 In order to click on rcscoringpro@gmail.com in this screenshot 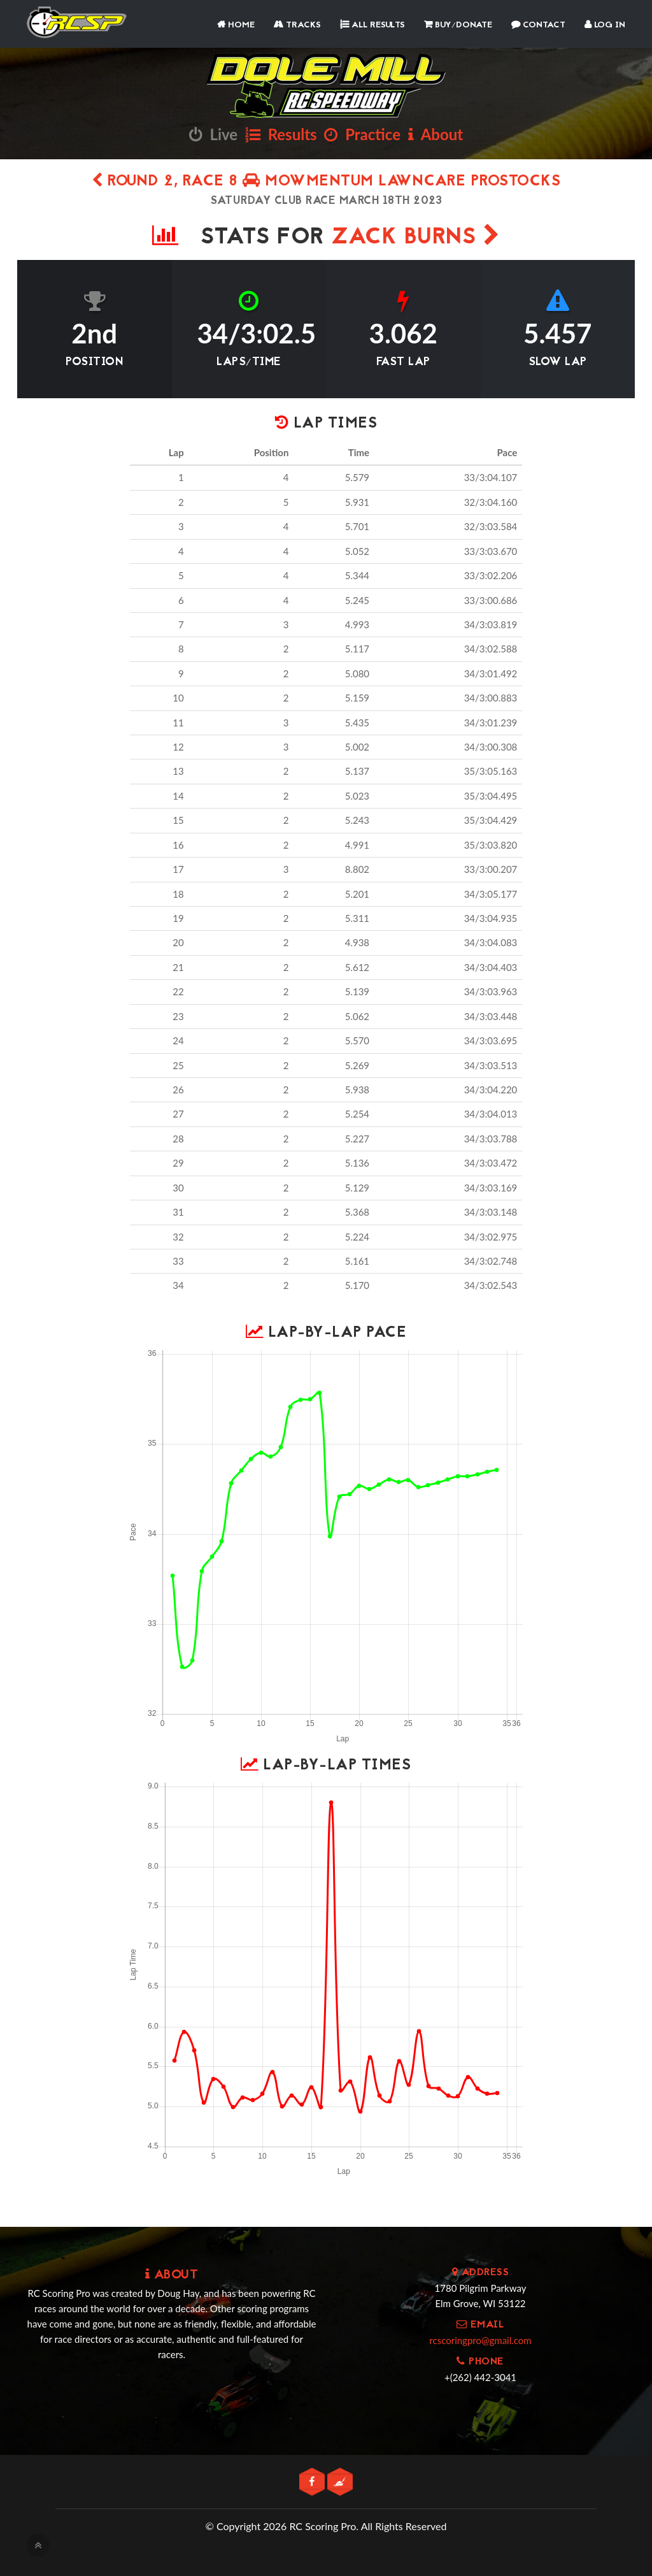, I will do `click(480, 2340)`.